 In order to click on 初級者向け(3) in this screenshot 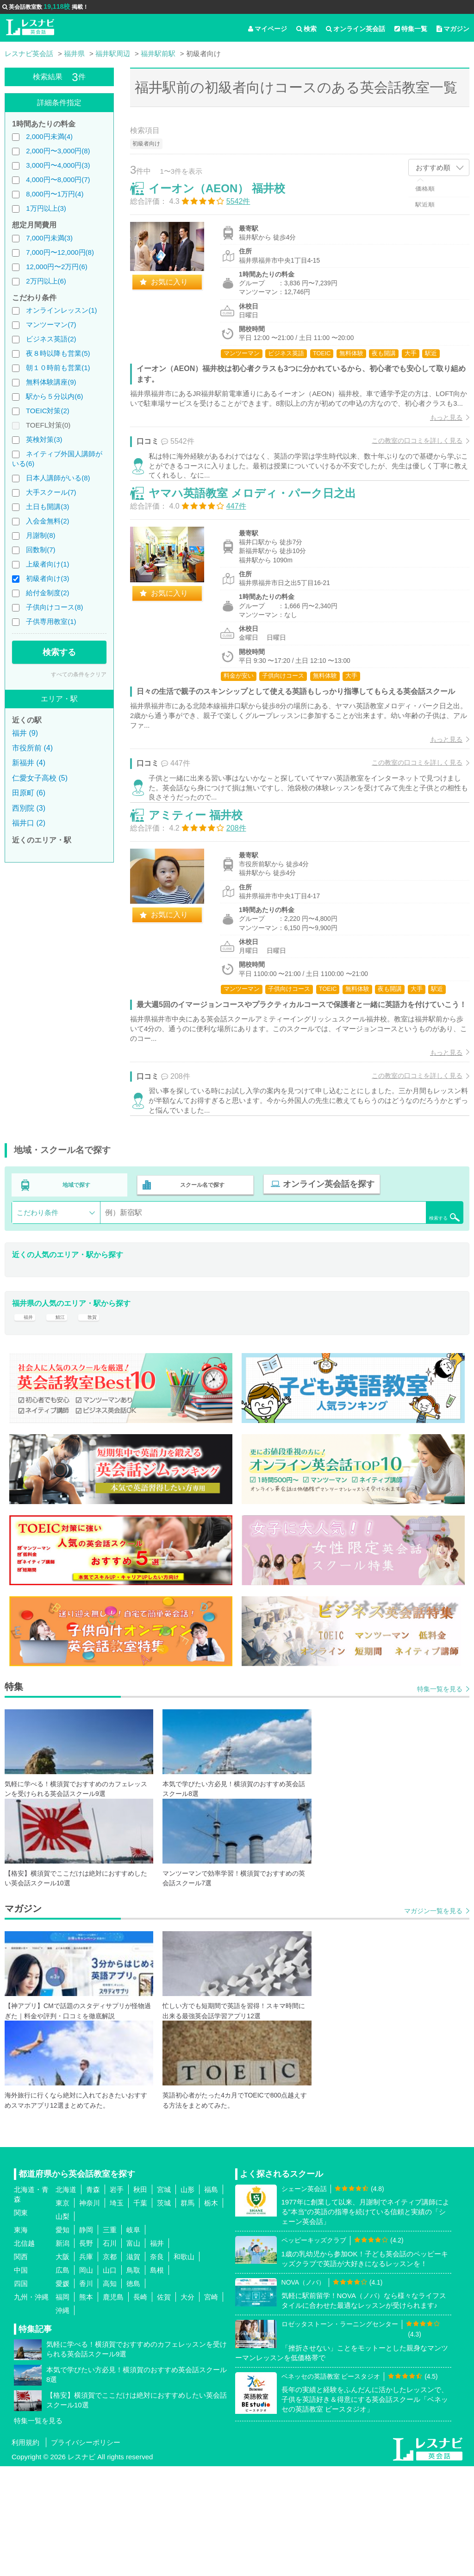, I will do `click(47, 578)`.